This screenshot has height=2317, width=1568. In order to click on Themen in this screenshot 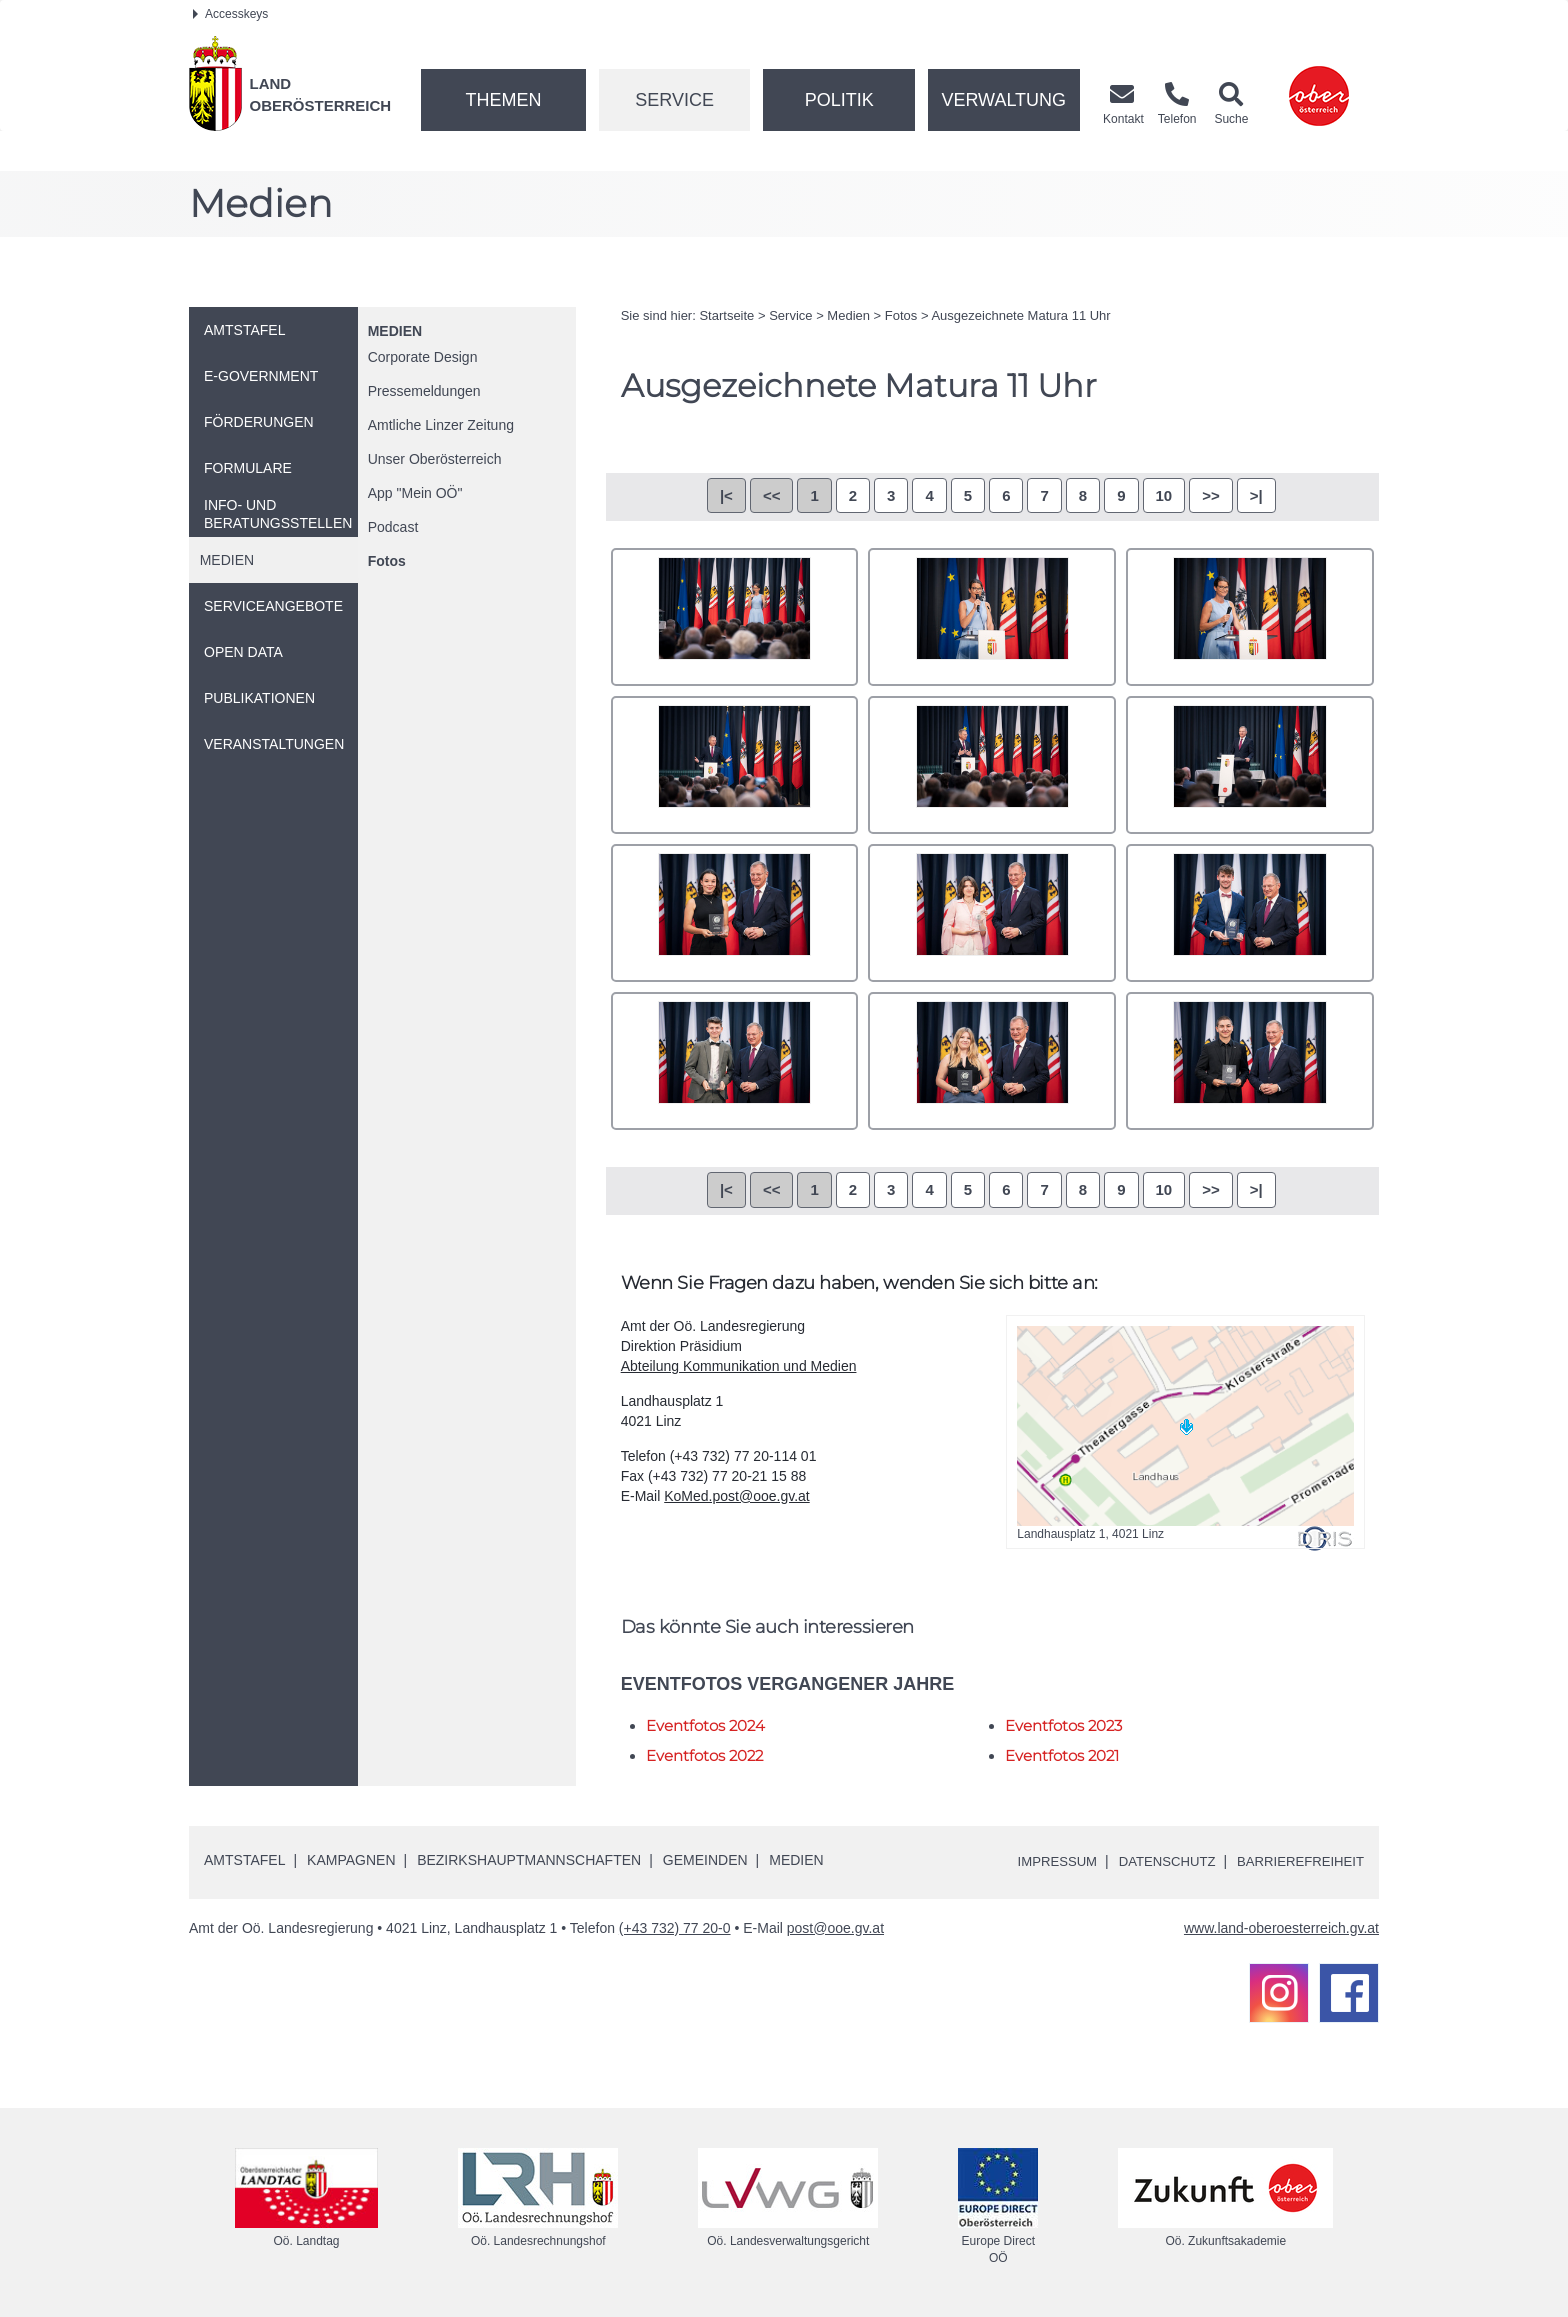, I will do `click(503, 100)`.